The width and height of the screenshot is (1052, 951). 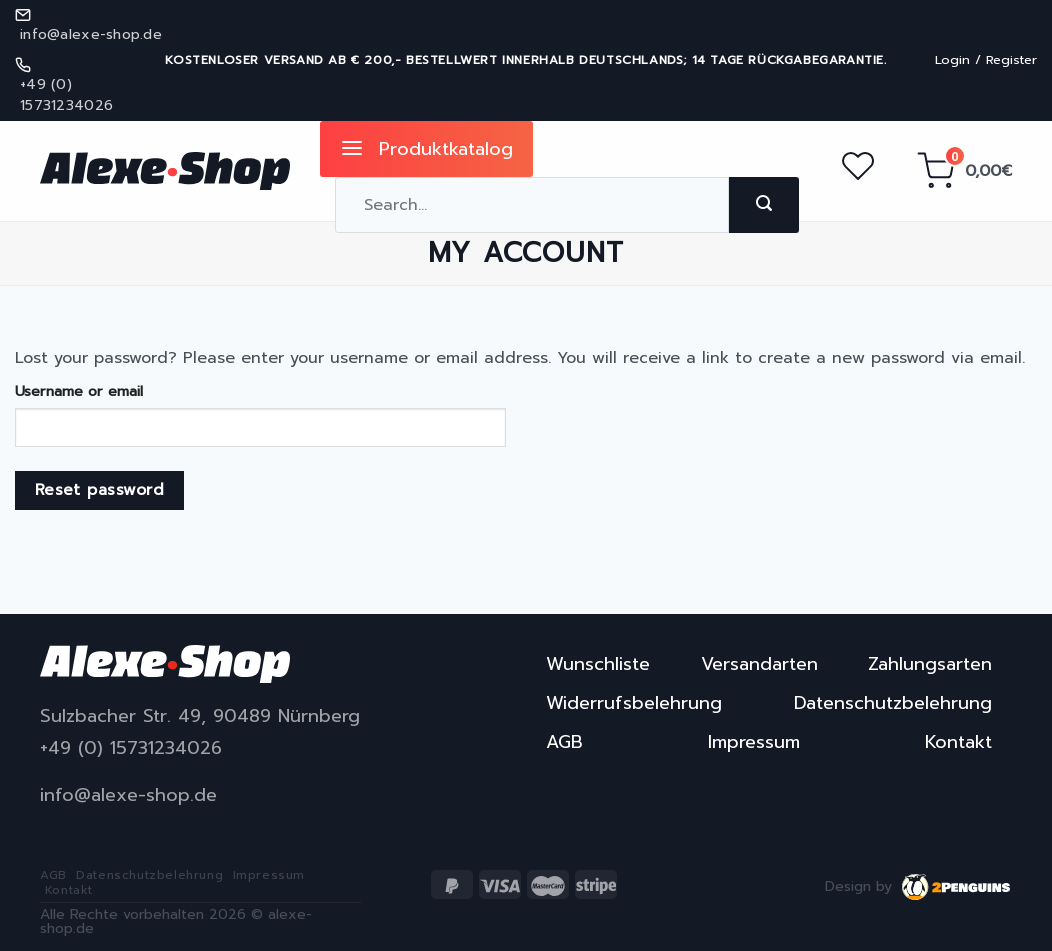 I want to click on Reset password, so click(x=100, y=490).